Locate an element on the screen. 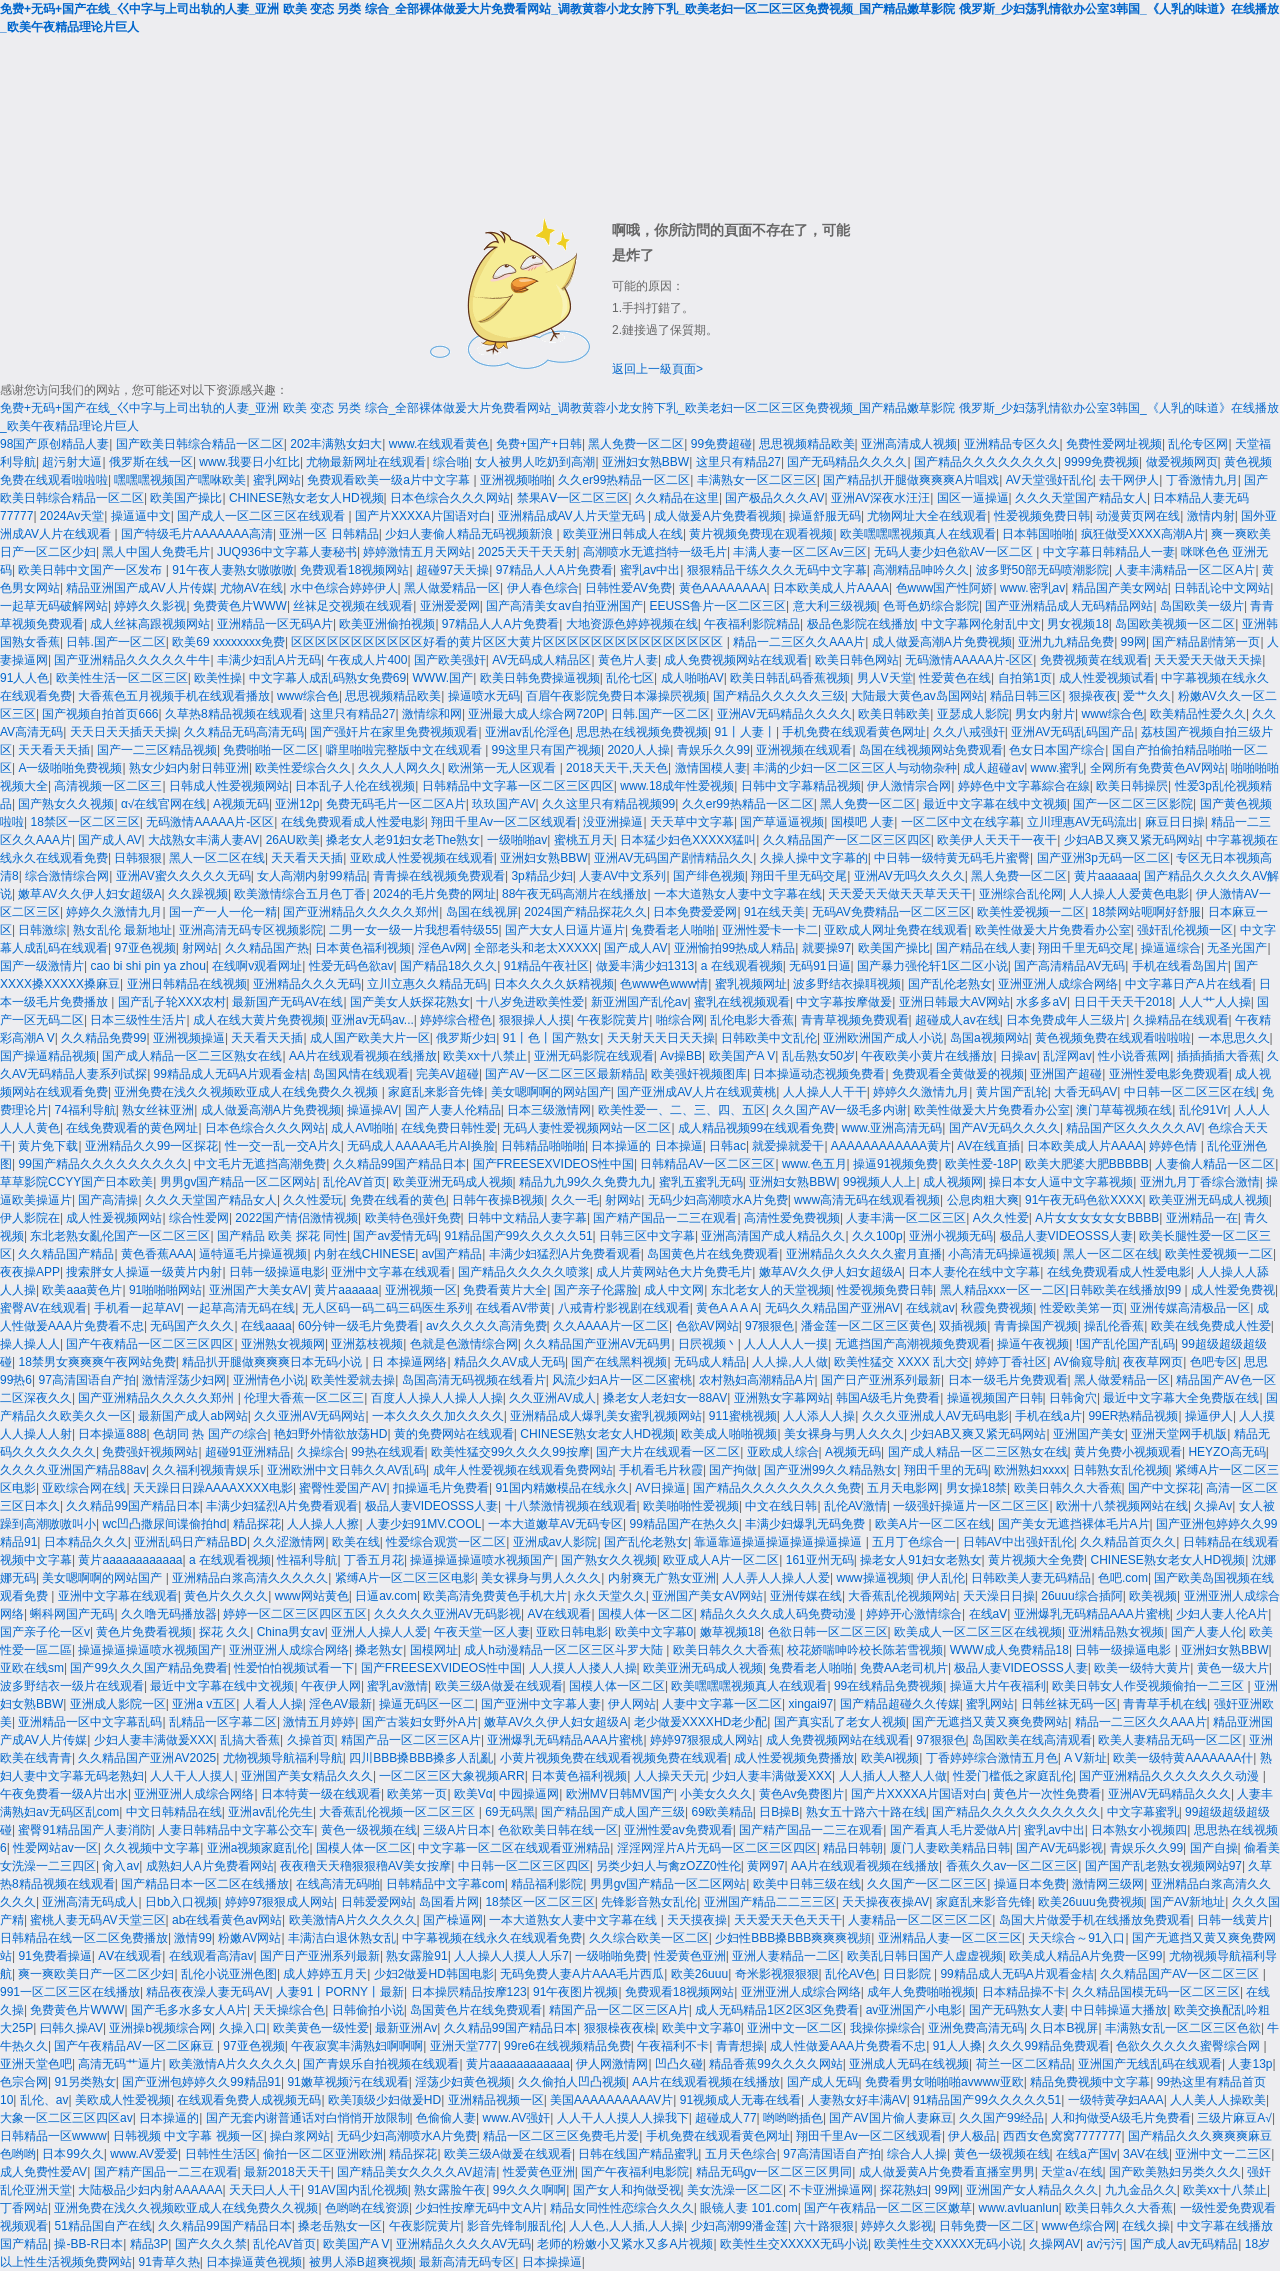 Image resolution: width=1280 pixels, height=2271 pixels. 69欧美精品 is located at coordinates (721, 1812).